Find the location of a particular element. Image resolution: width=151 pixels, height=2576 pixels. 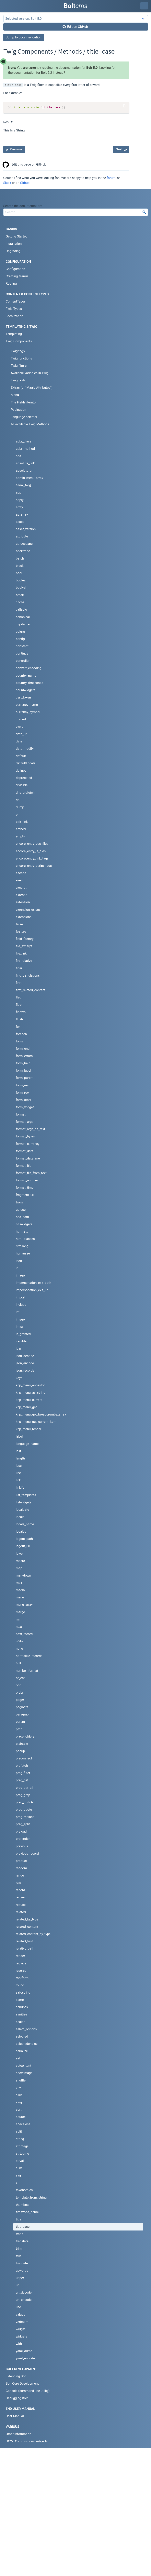

knp_menu_get is located at coordinates (26, 1407).